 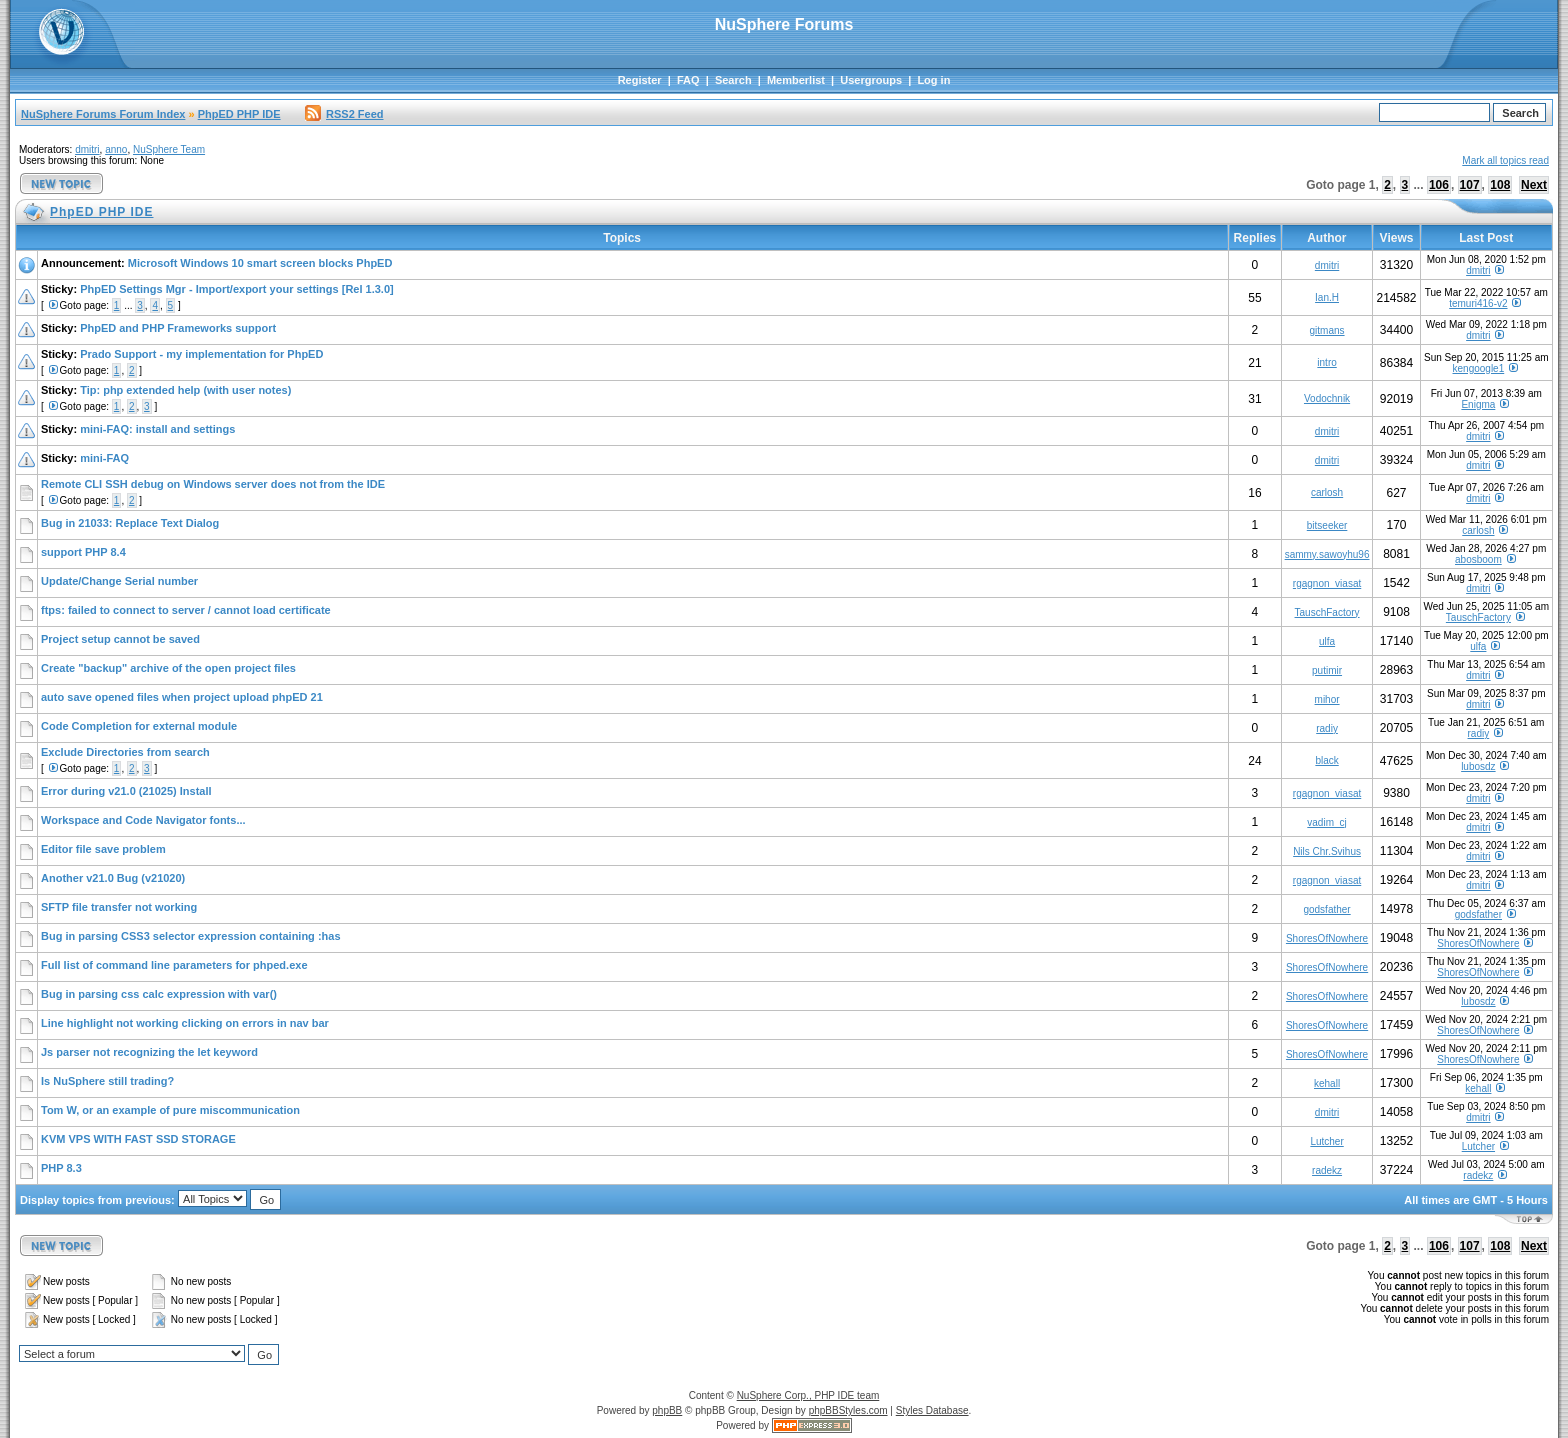 What do you see at coordinates (688, 80) in the screenshot?
I see `FAQ` at bounding box center [688, 80].